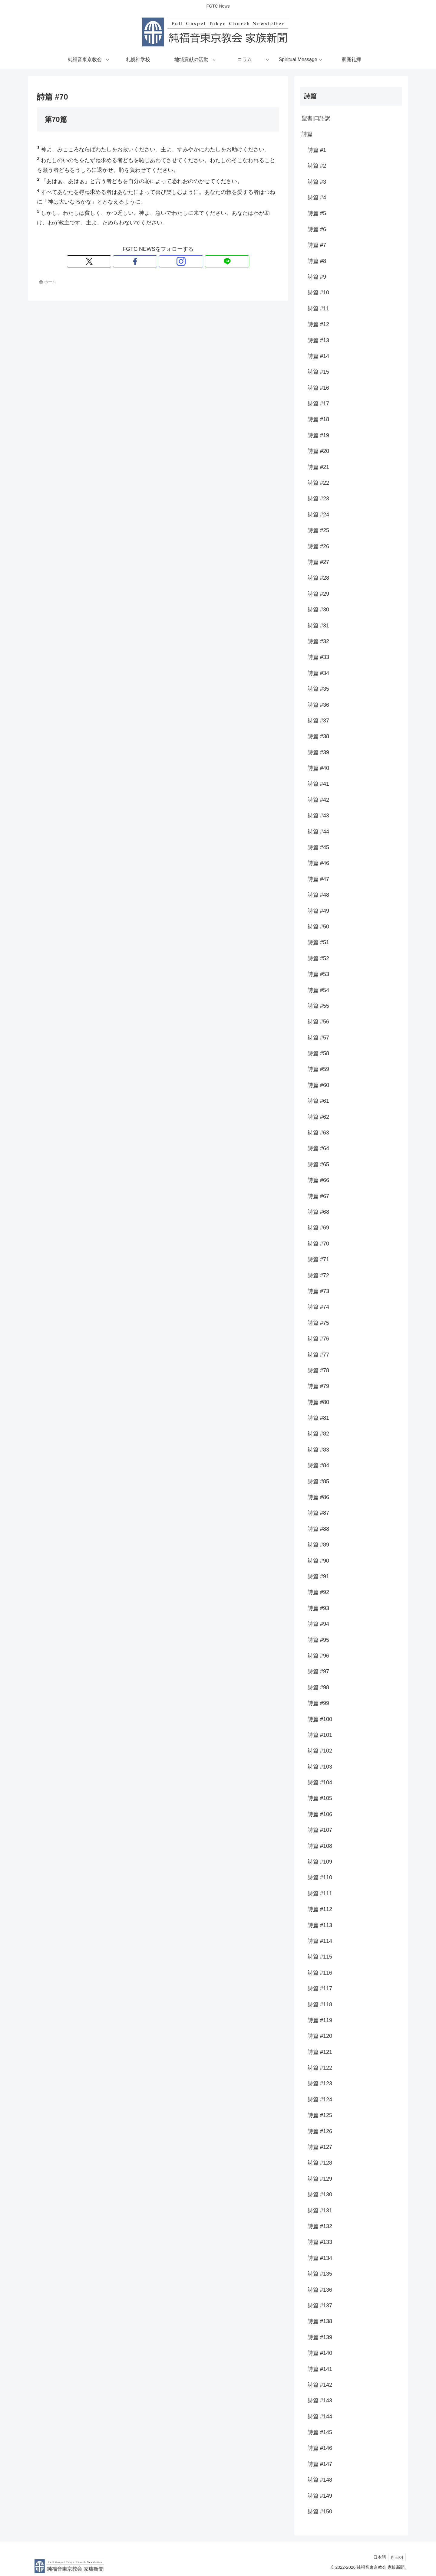  I want to click on 詩篇 #91, so click(318, 1576).